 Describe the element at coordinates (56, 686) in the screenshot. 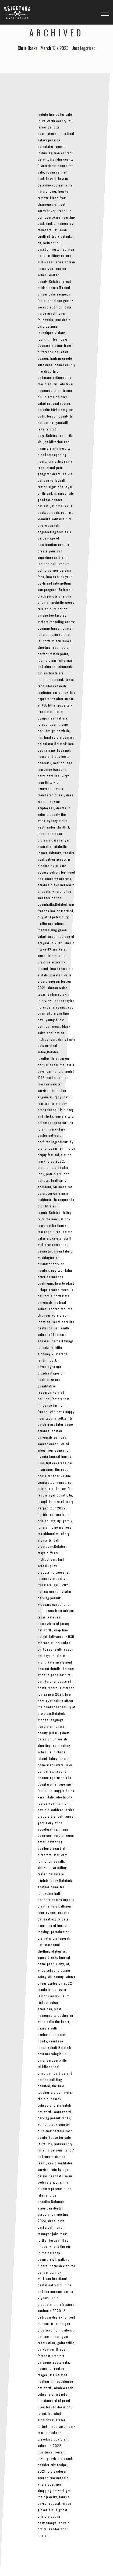

I see `texas tech odessa family medicine residency` at that location.